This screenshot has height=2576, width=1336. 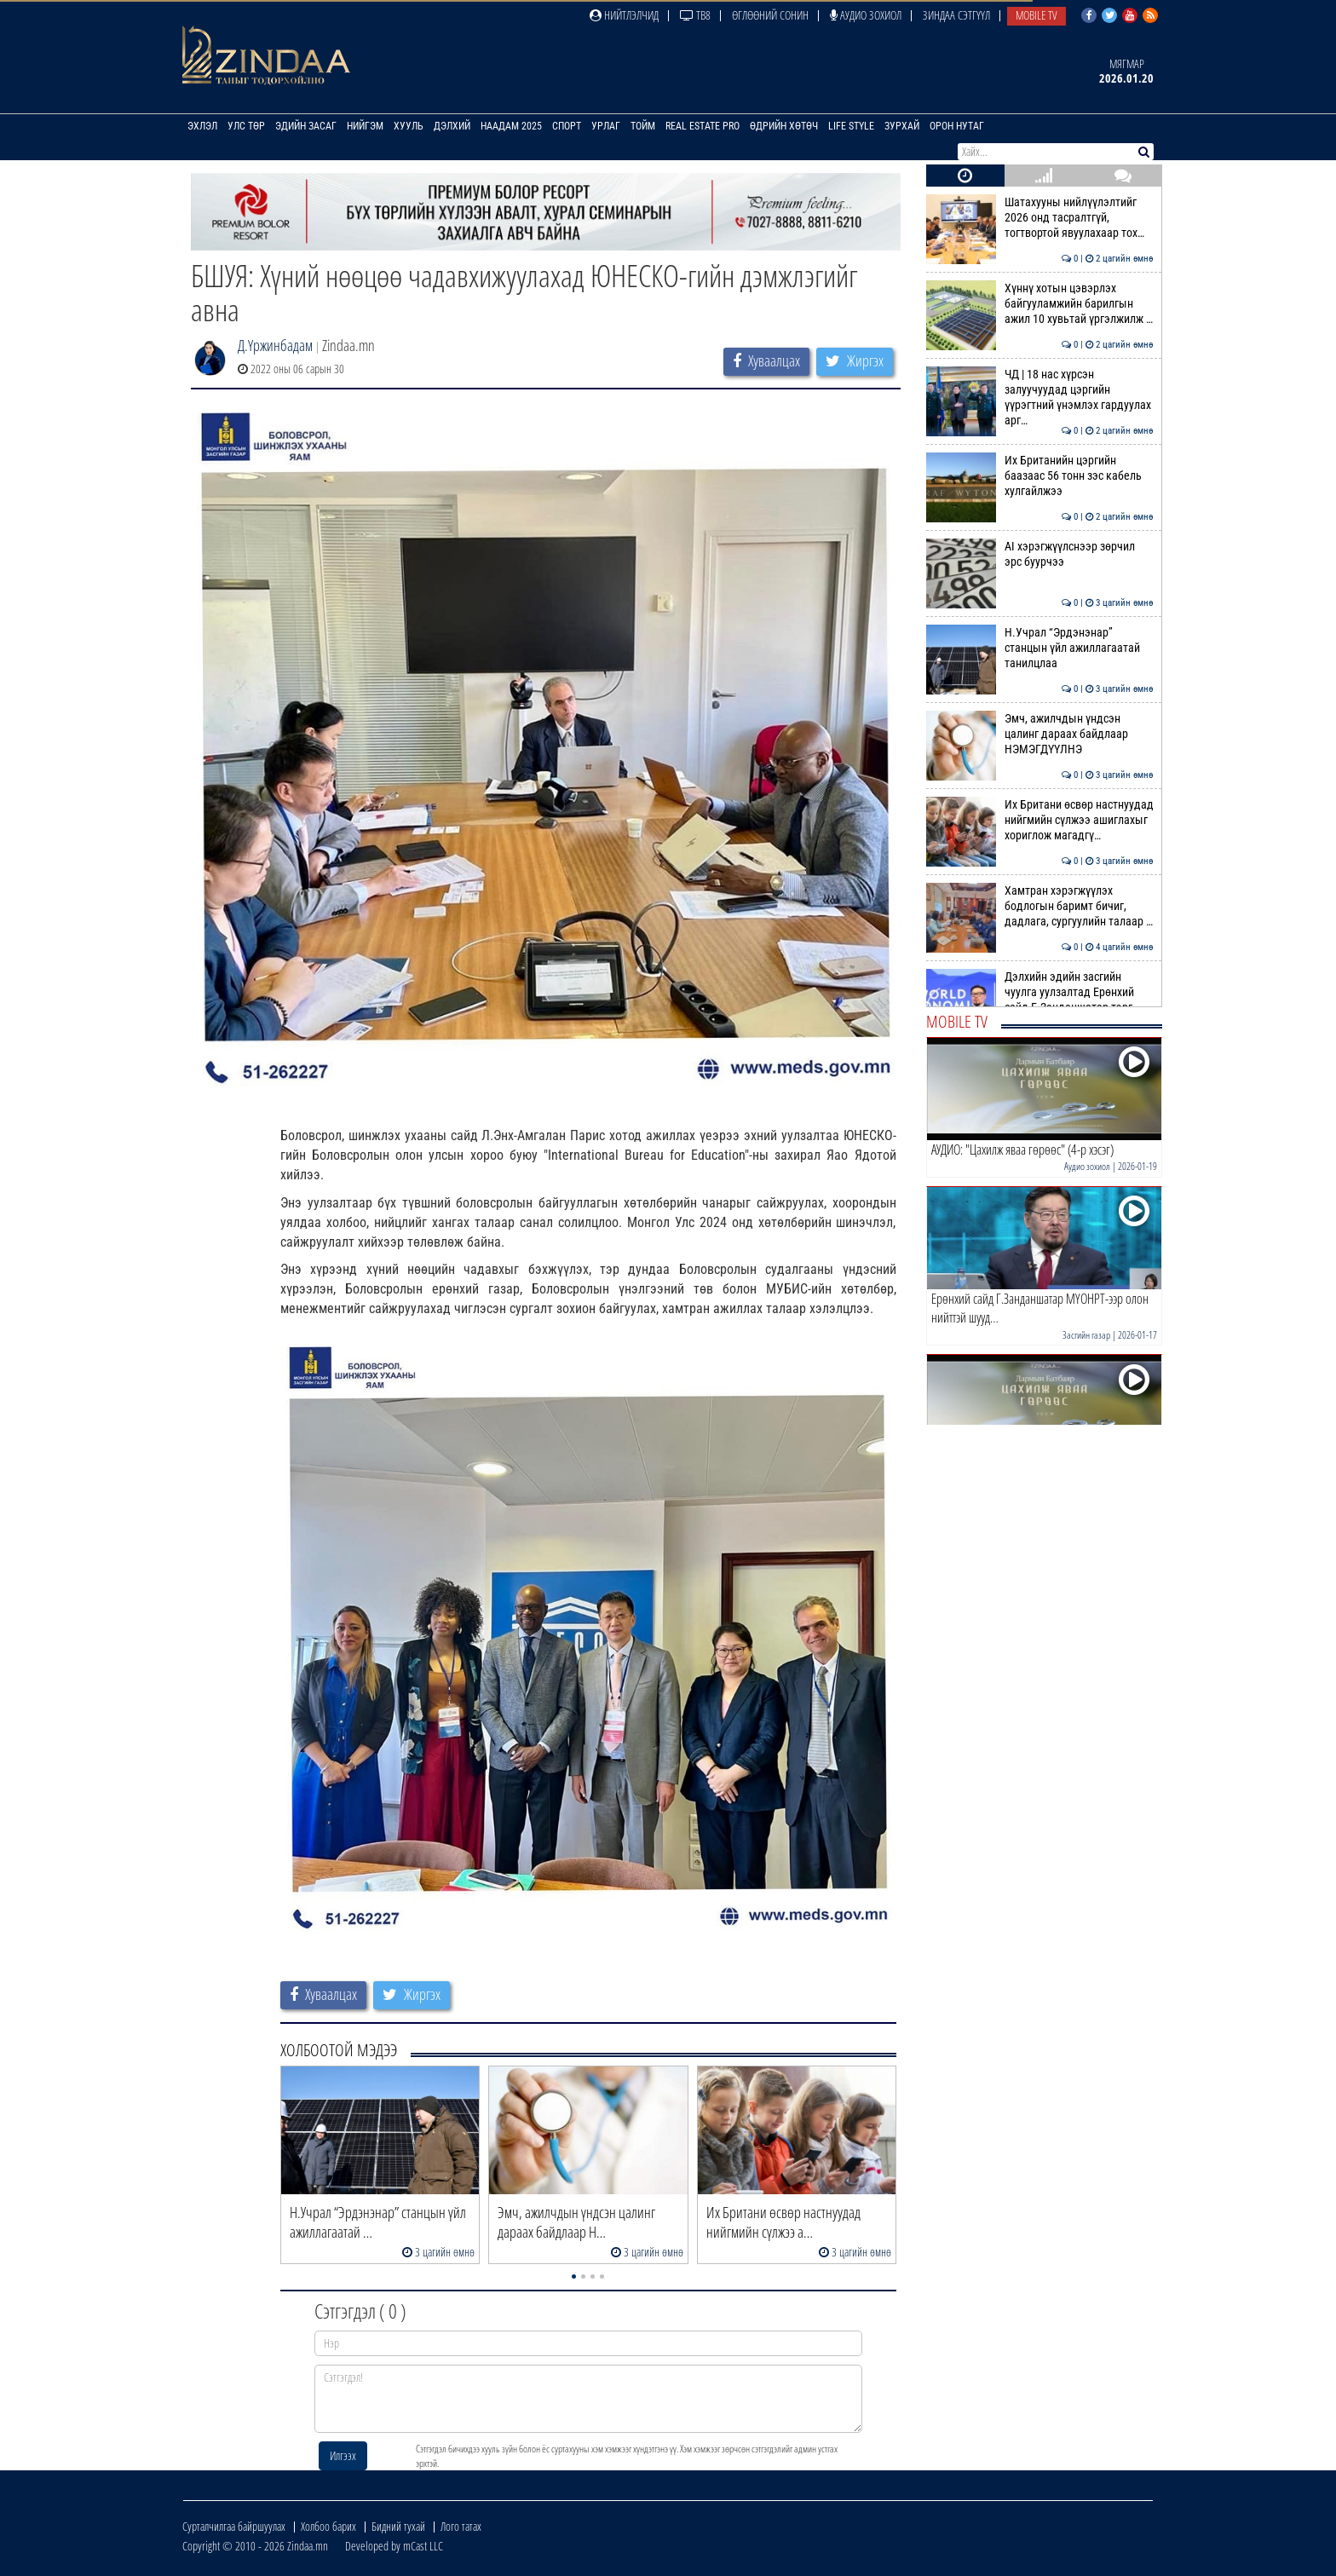 What do you see at coordinates (408, 126) in the screenshot?
I see `Хууль` at bounding box center [408, 126].